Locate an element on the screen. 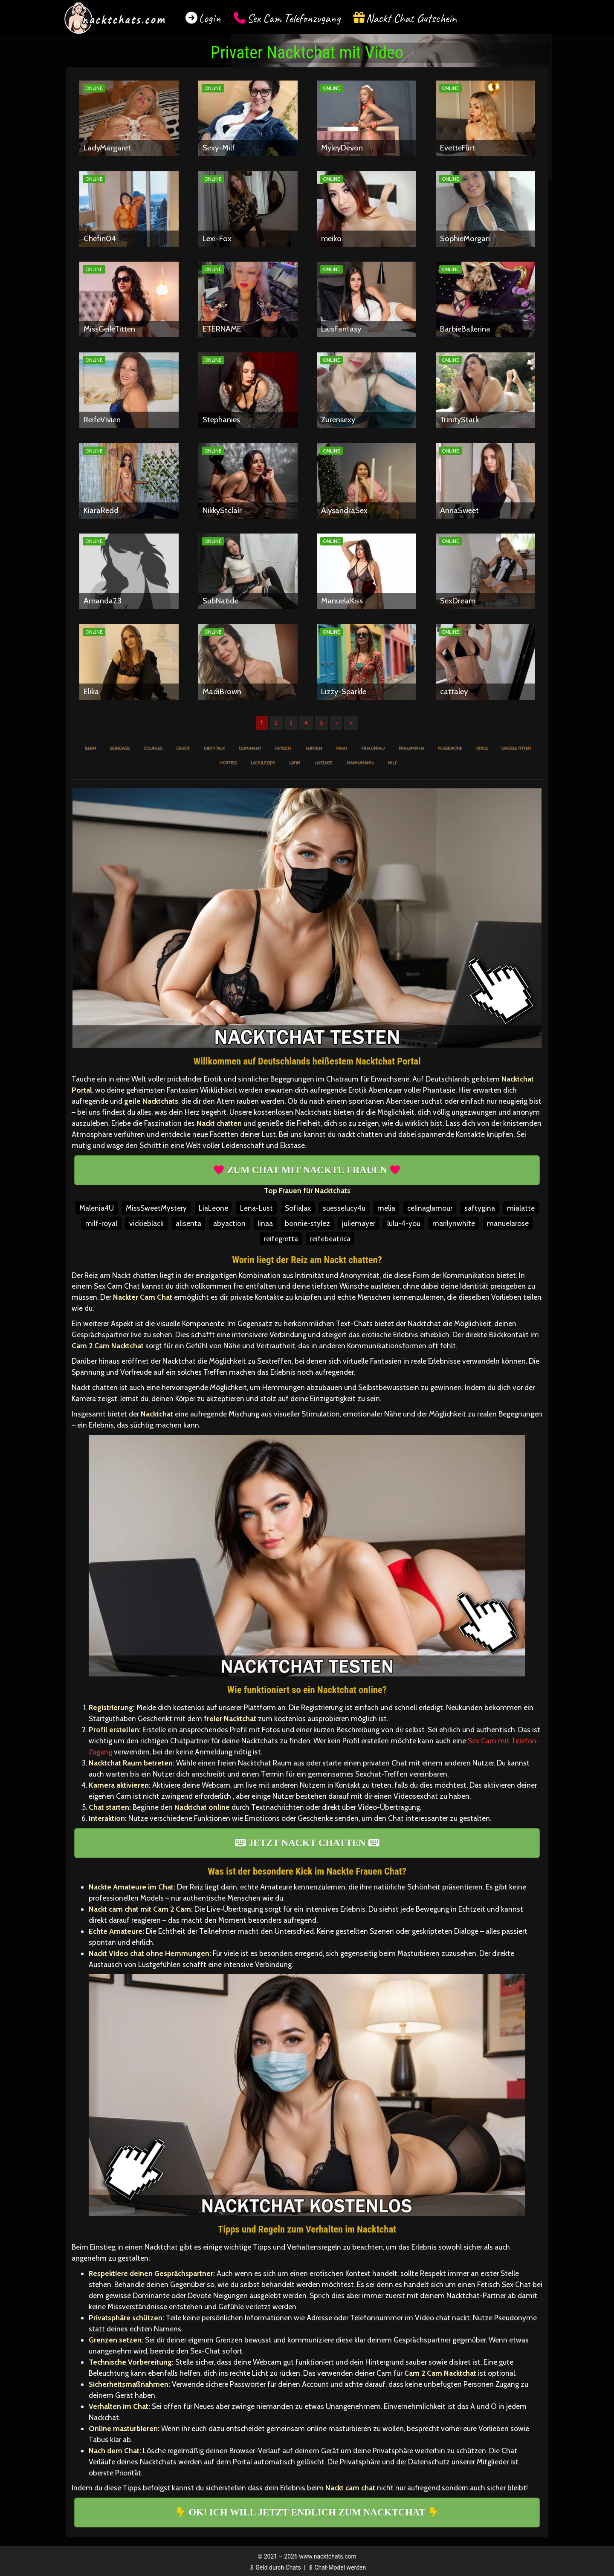 This screenshot has height=2576, width=614. JETZT NACKT CHATTEN is located at coordinates (306, 1843).